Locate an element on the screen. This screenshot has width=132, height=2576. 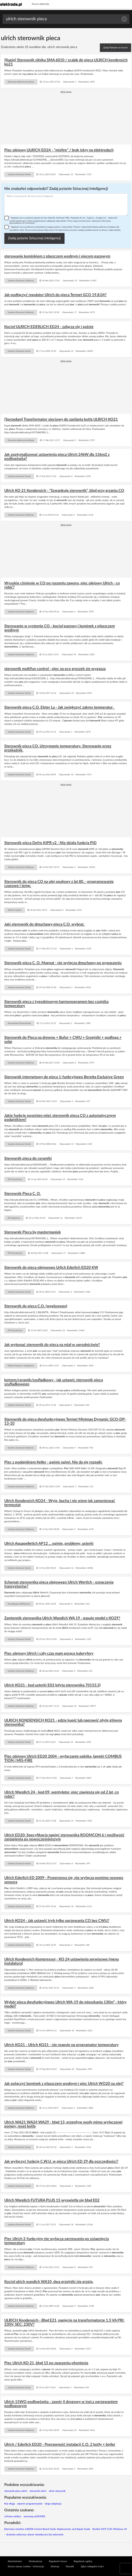
Kocioł ULRICH EDERLICH ED24 - załącza się i gaśnie is located at coordinates (49, 327).